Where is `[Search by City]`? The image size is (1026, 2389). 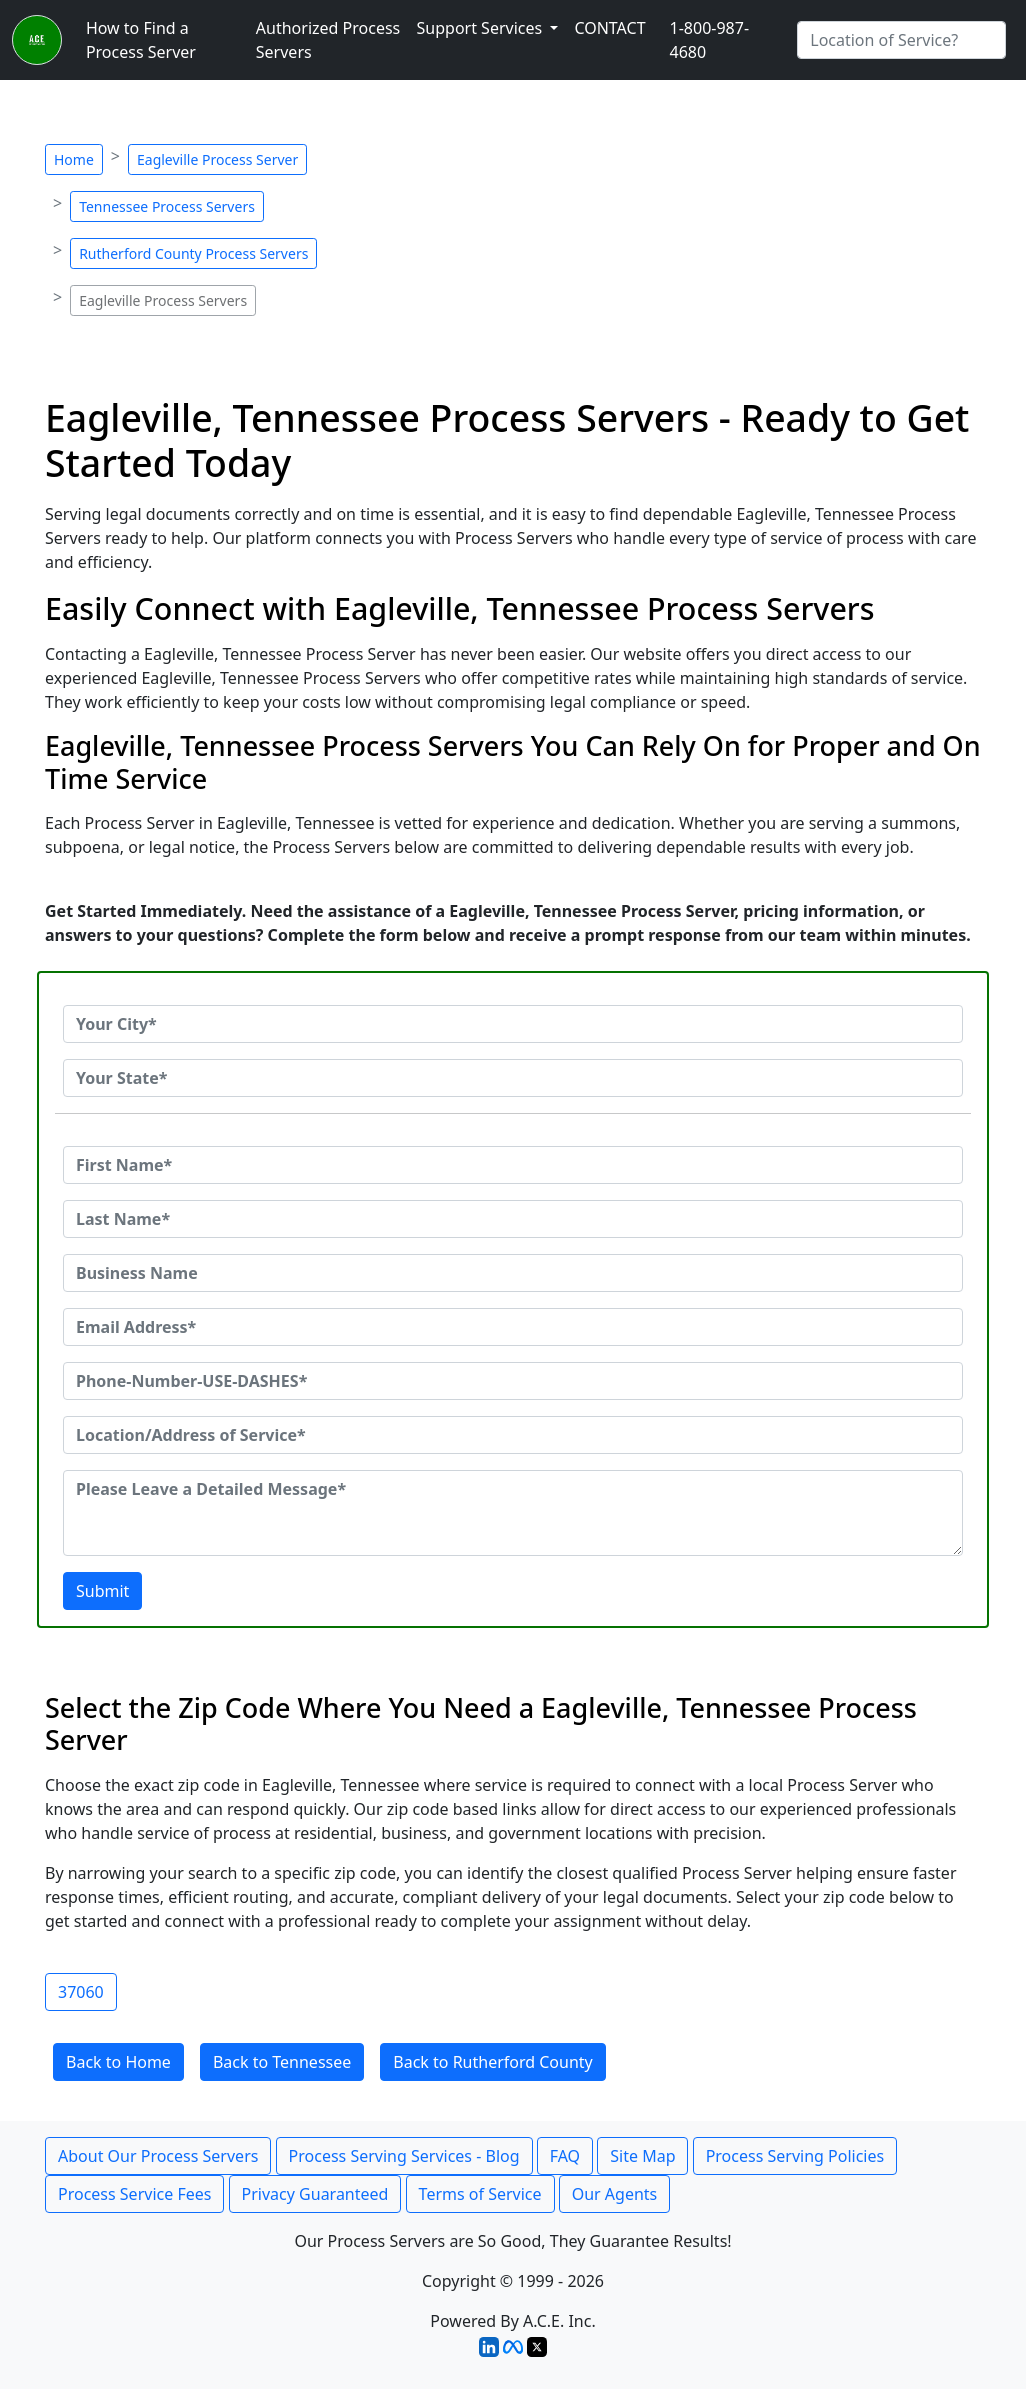
[Search by City] is located at coordinates (901, 40).